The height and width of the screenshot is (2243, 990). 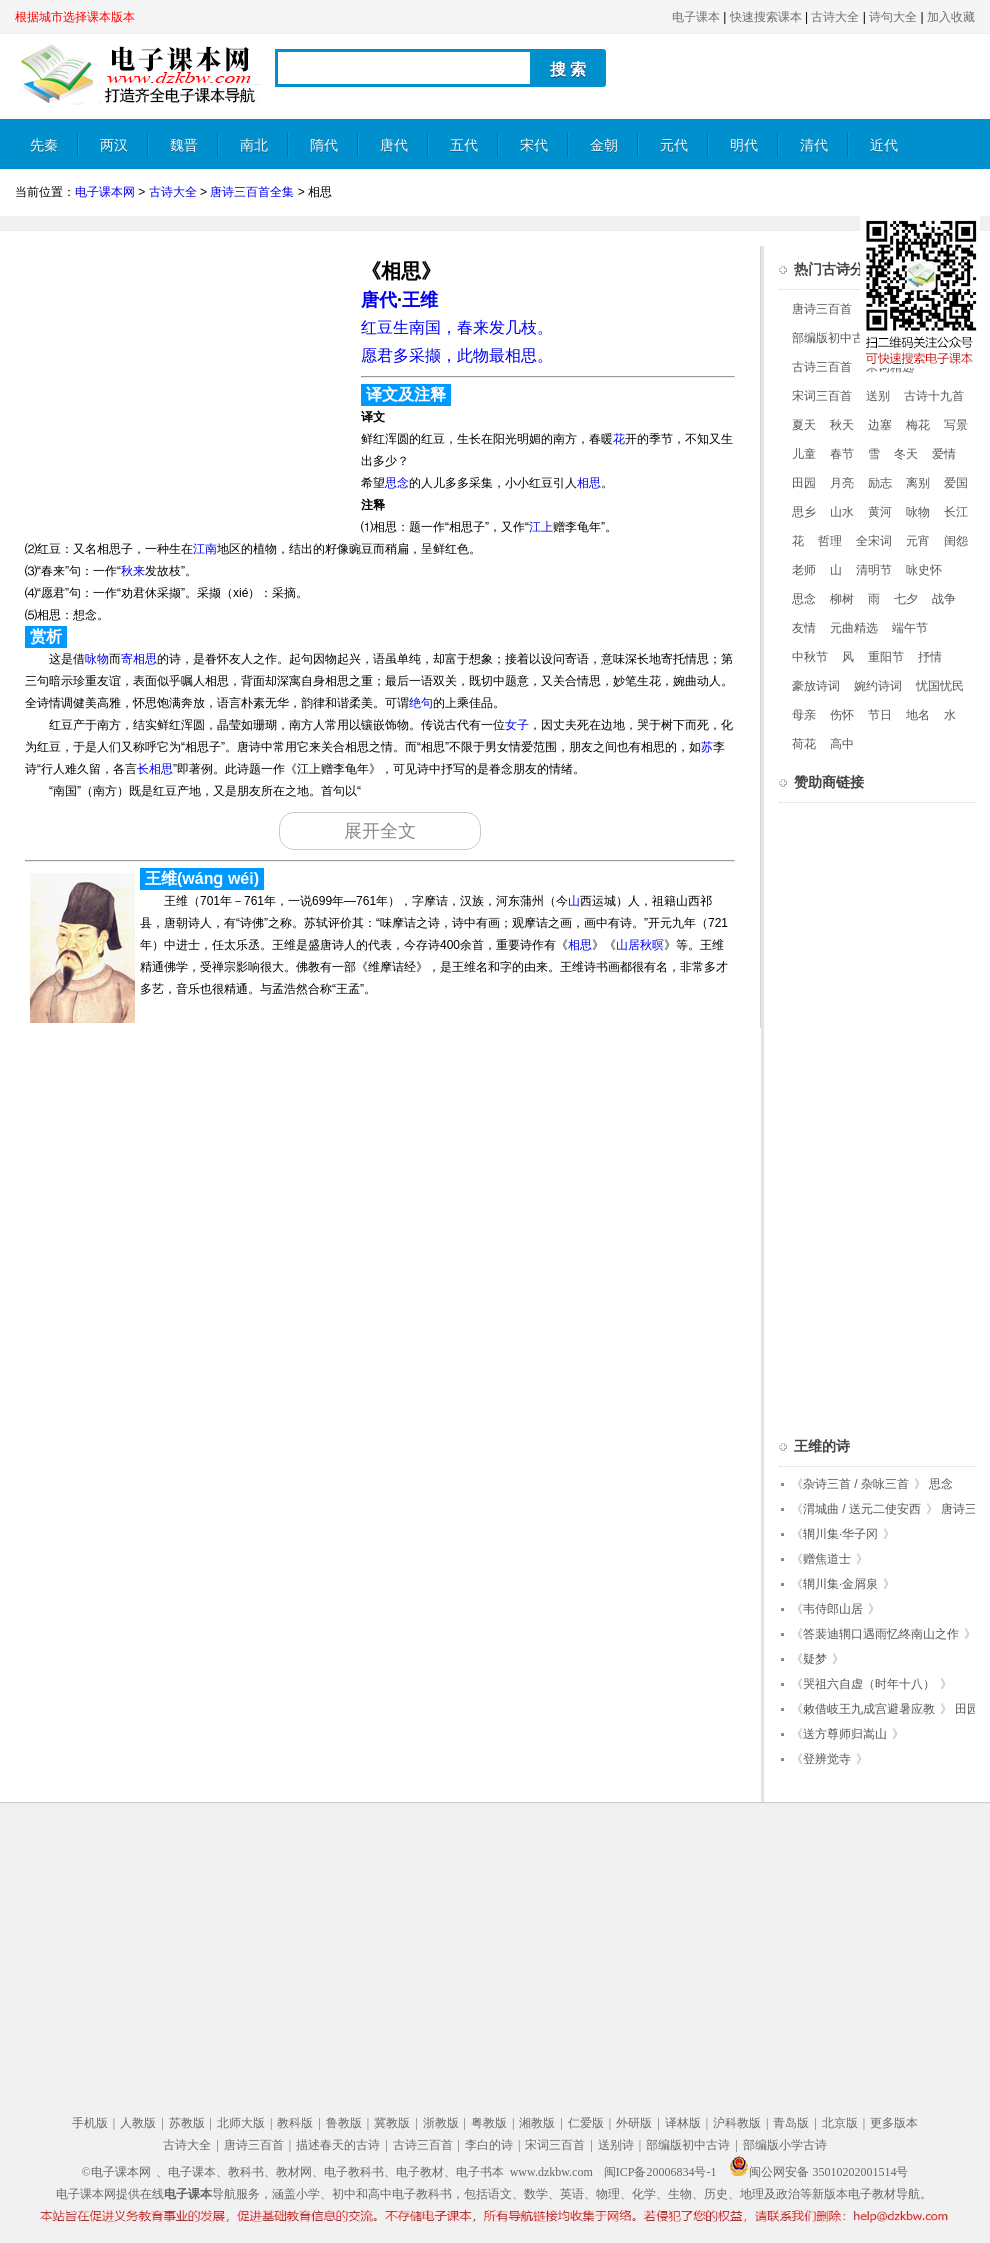 I want to click on 隋代, so click(x=324, y=145).